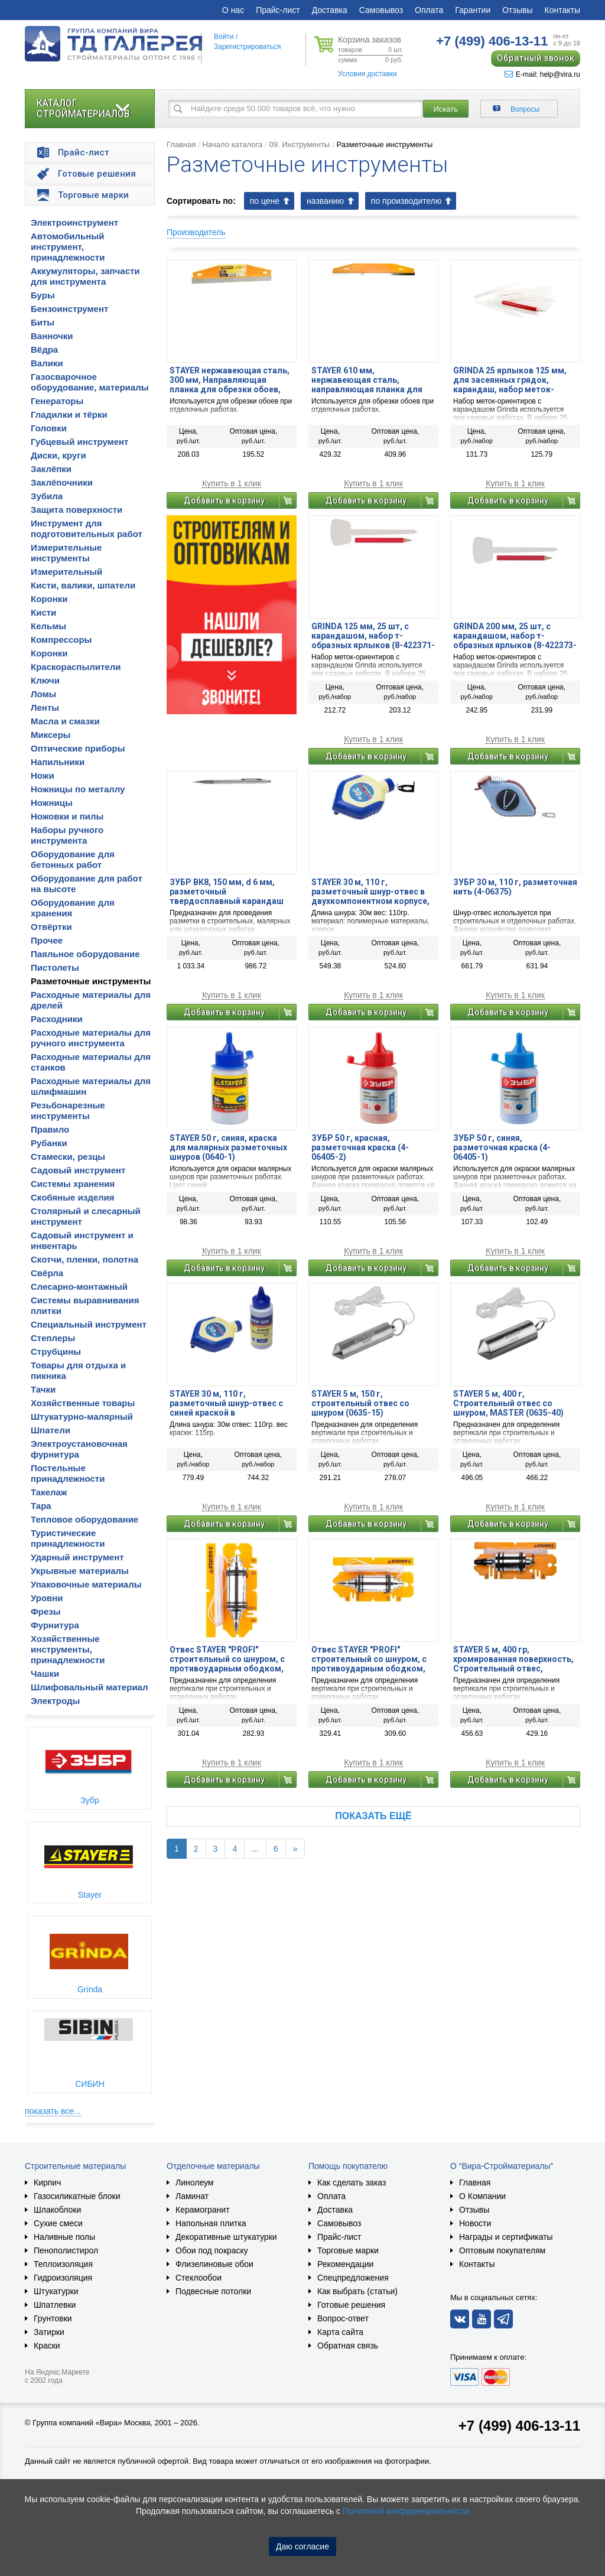 This screenshot has width=605, height=2576. I want to click on Кирпич, so click(47, 2182).